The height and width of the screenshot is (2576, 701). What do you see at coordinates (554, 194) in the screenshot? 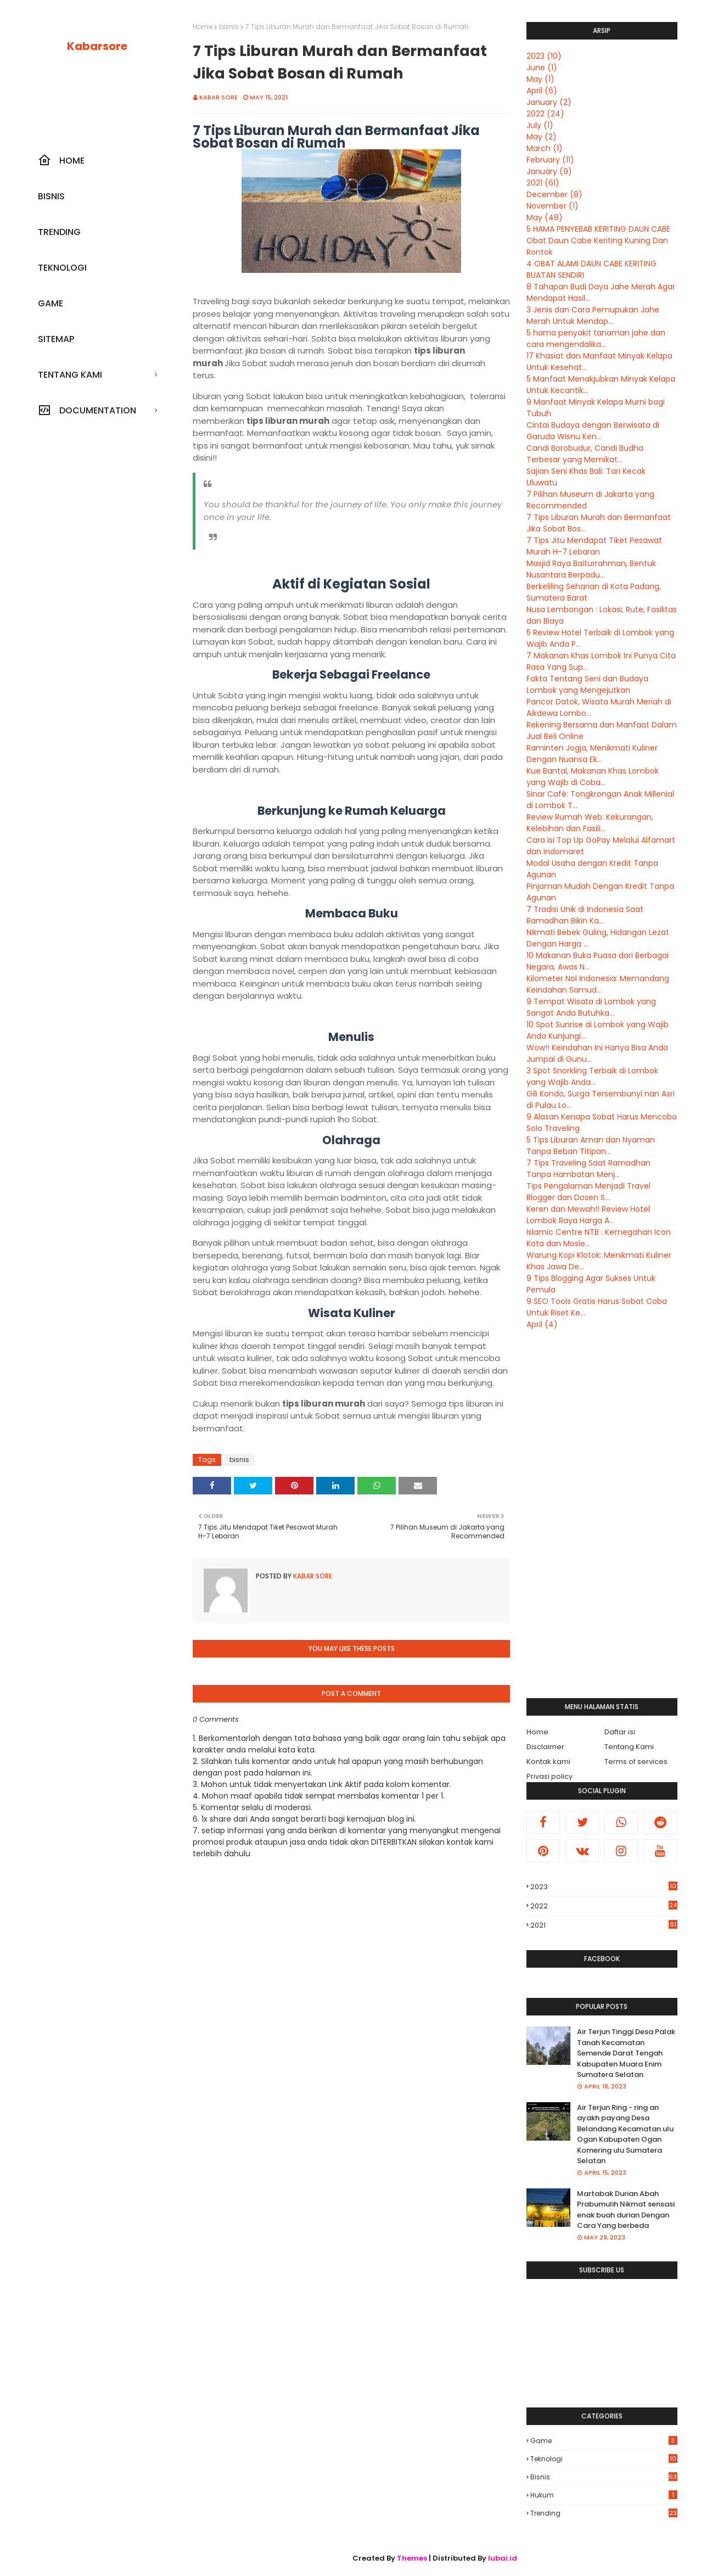
I see `December` at bounding box center [554, 194].